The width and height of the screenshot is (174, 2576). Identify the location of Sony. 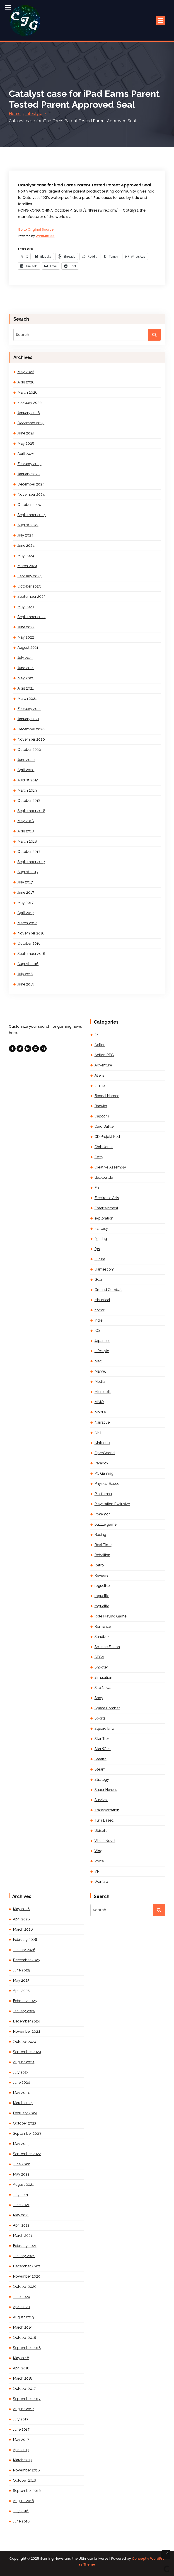
(98, 1698).